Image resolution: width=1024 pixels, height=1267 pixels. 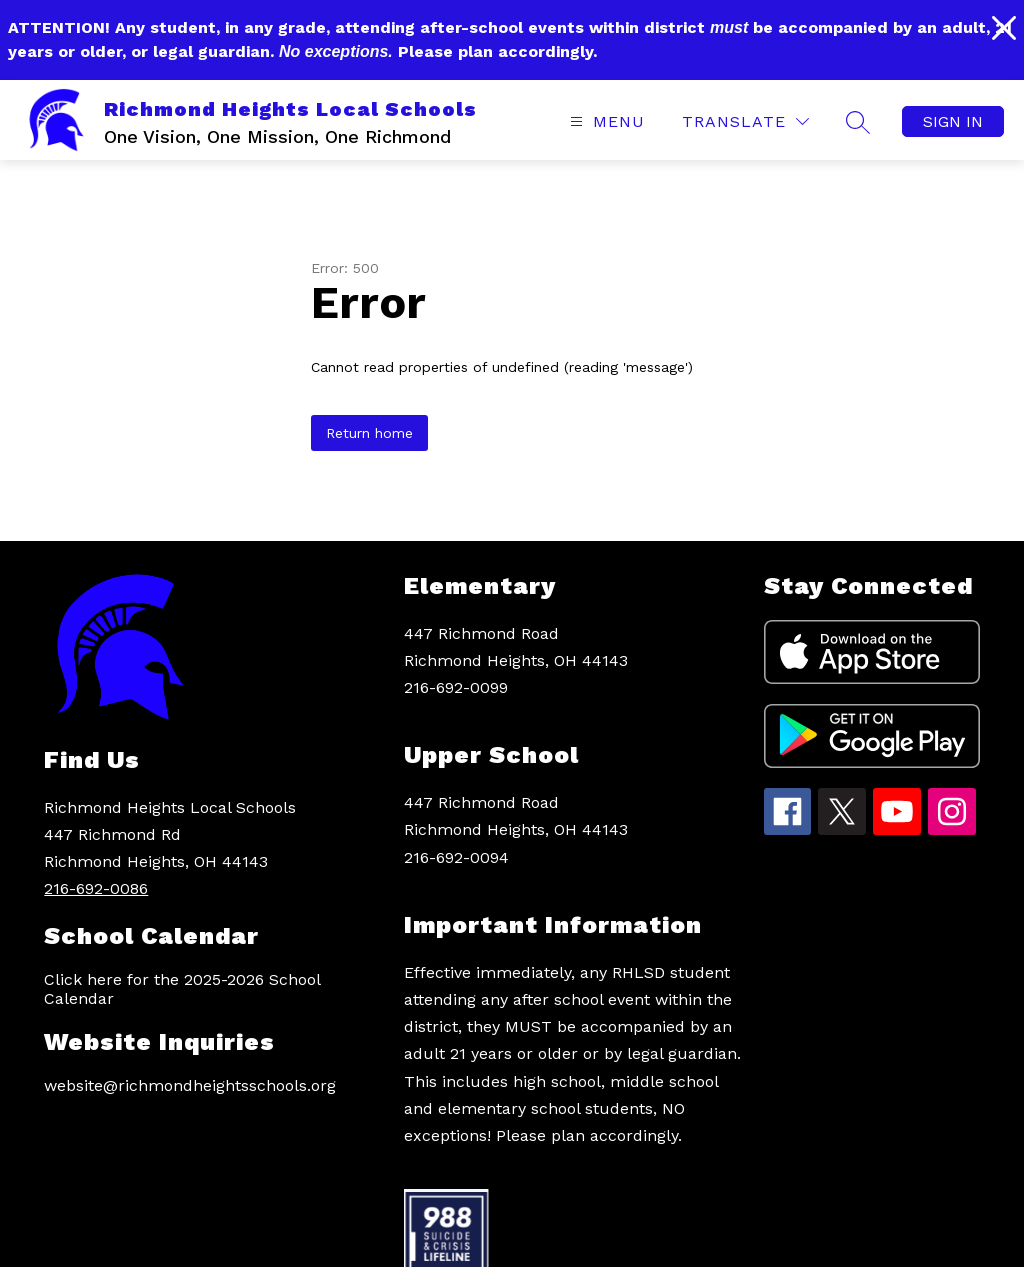 I want to click on Return home, so click(x=369, y=433).